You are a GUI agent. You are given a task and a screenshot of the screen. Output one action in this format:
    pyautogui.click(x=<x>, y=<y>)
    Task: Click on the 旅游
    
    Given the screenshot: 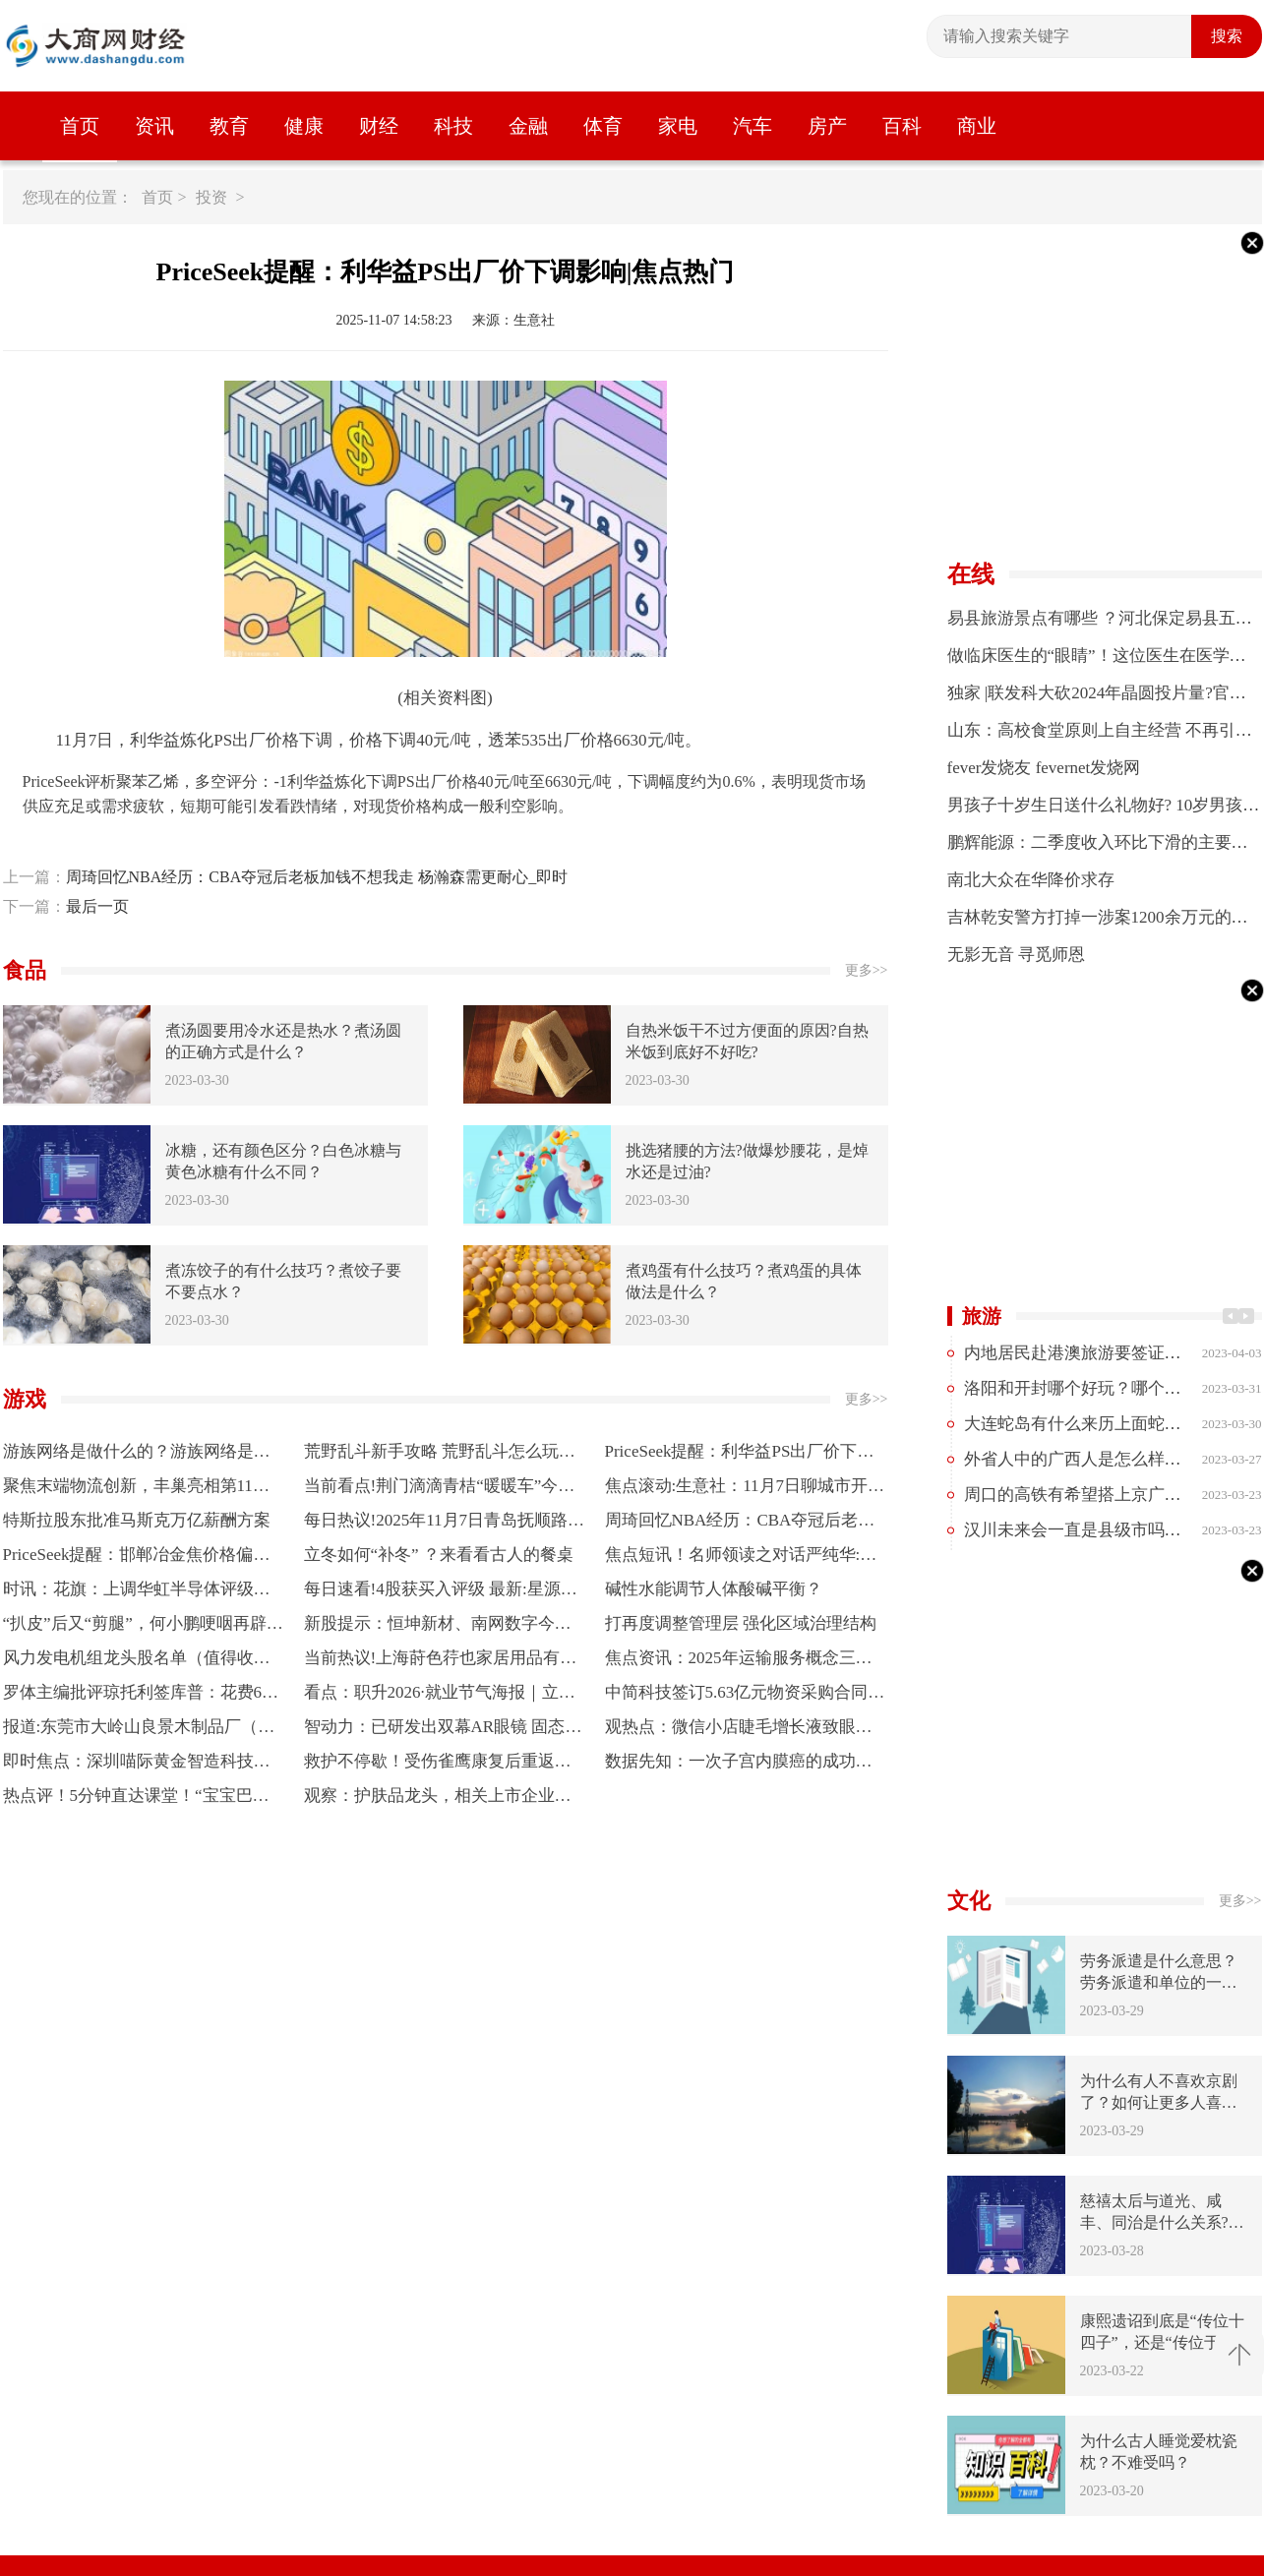 What is the action you would take?
    pyautogui.click(x=981, y=1316)
    